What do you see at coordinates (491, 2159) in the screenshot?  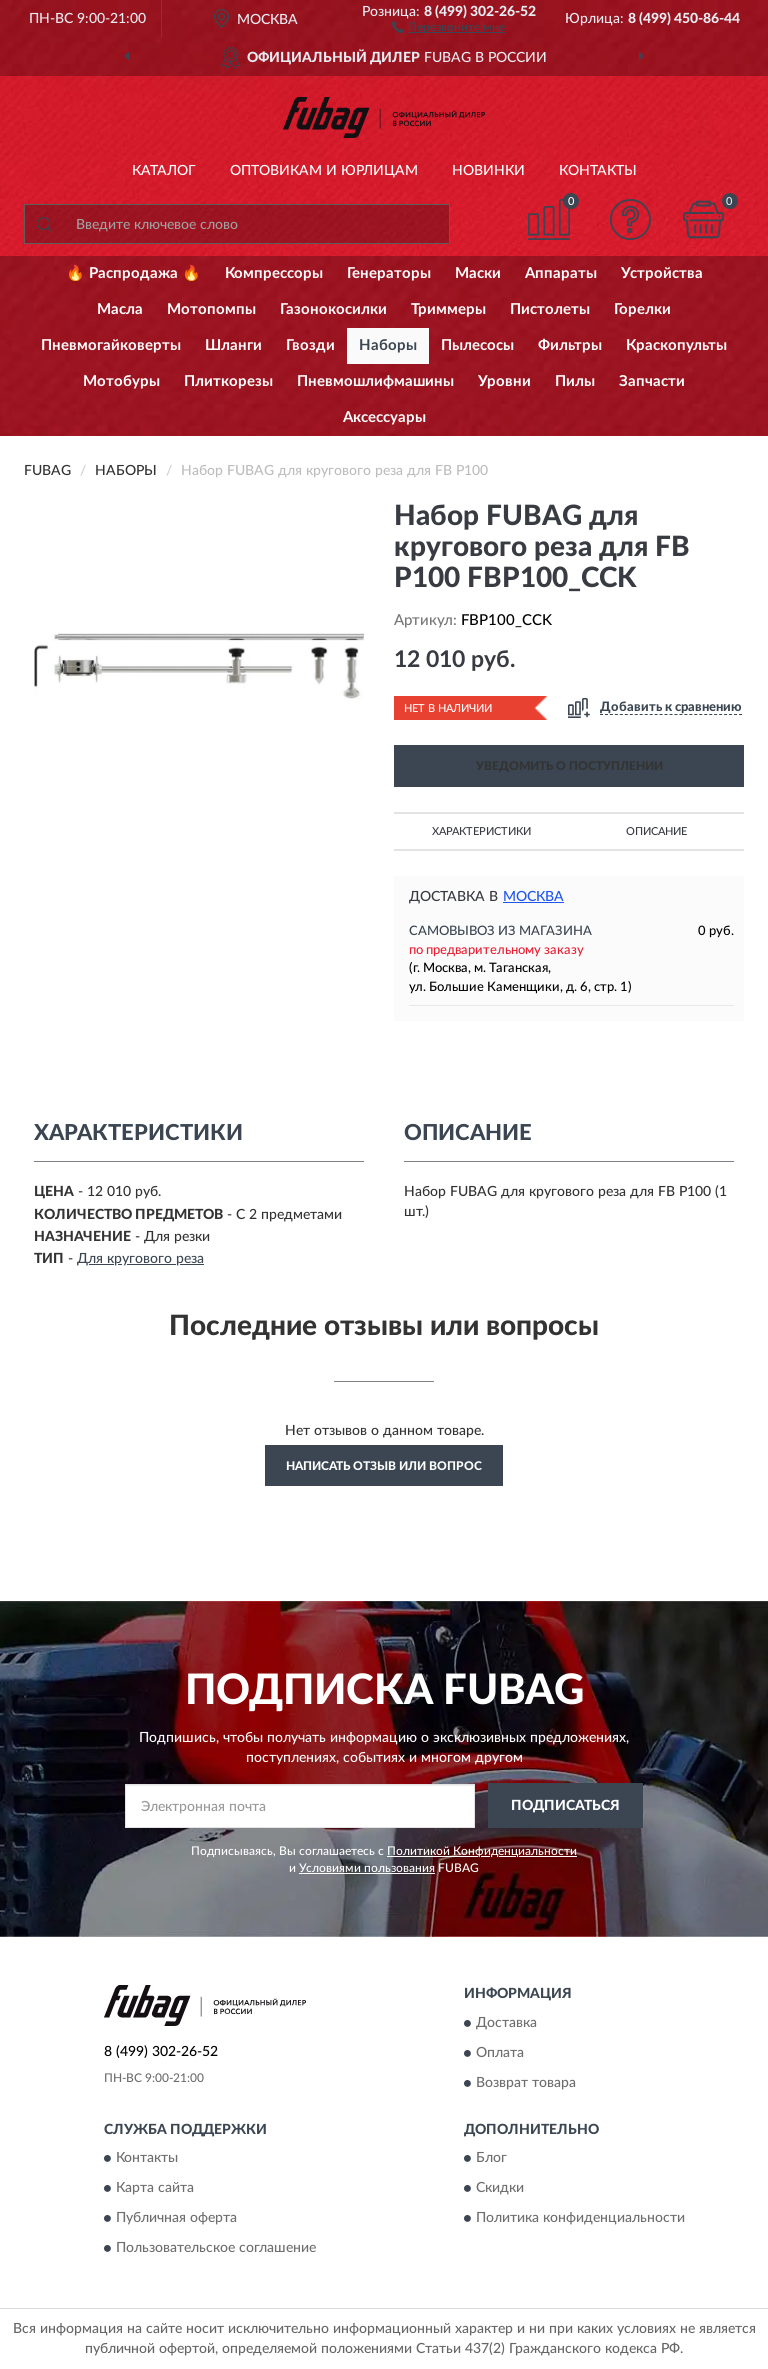 I see `Блог` at bounding box center [491, 2159].